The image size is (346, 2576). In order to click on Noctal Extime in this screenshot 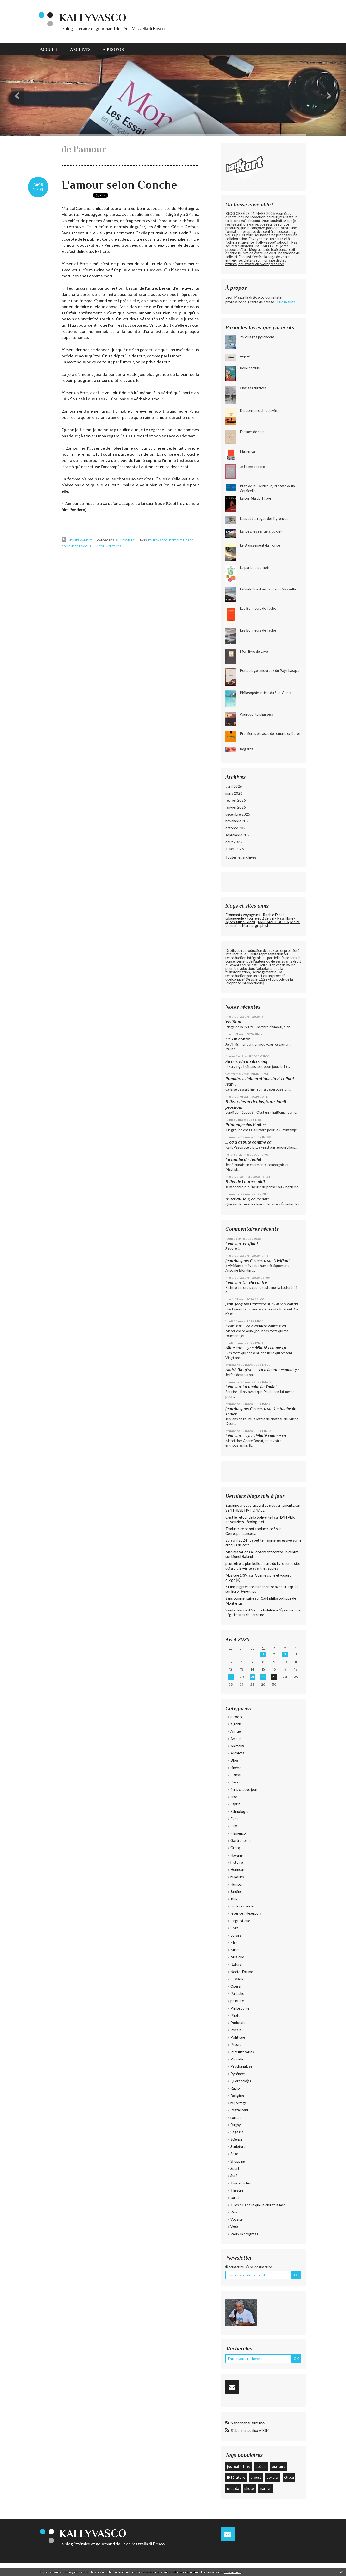, I will do `click(241, 1971)`.